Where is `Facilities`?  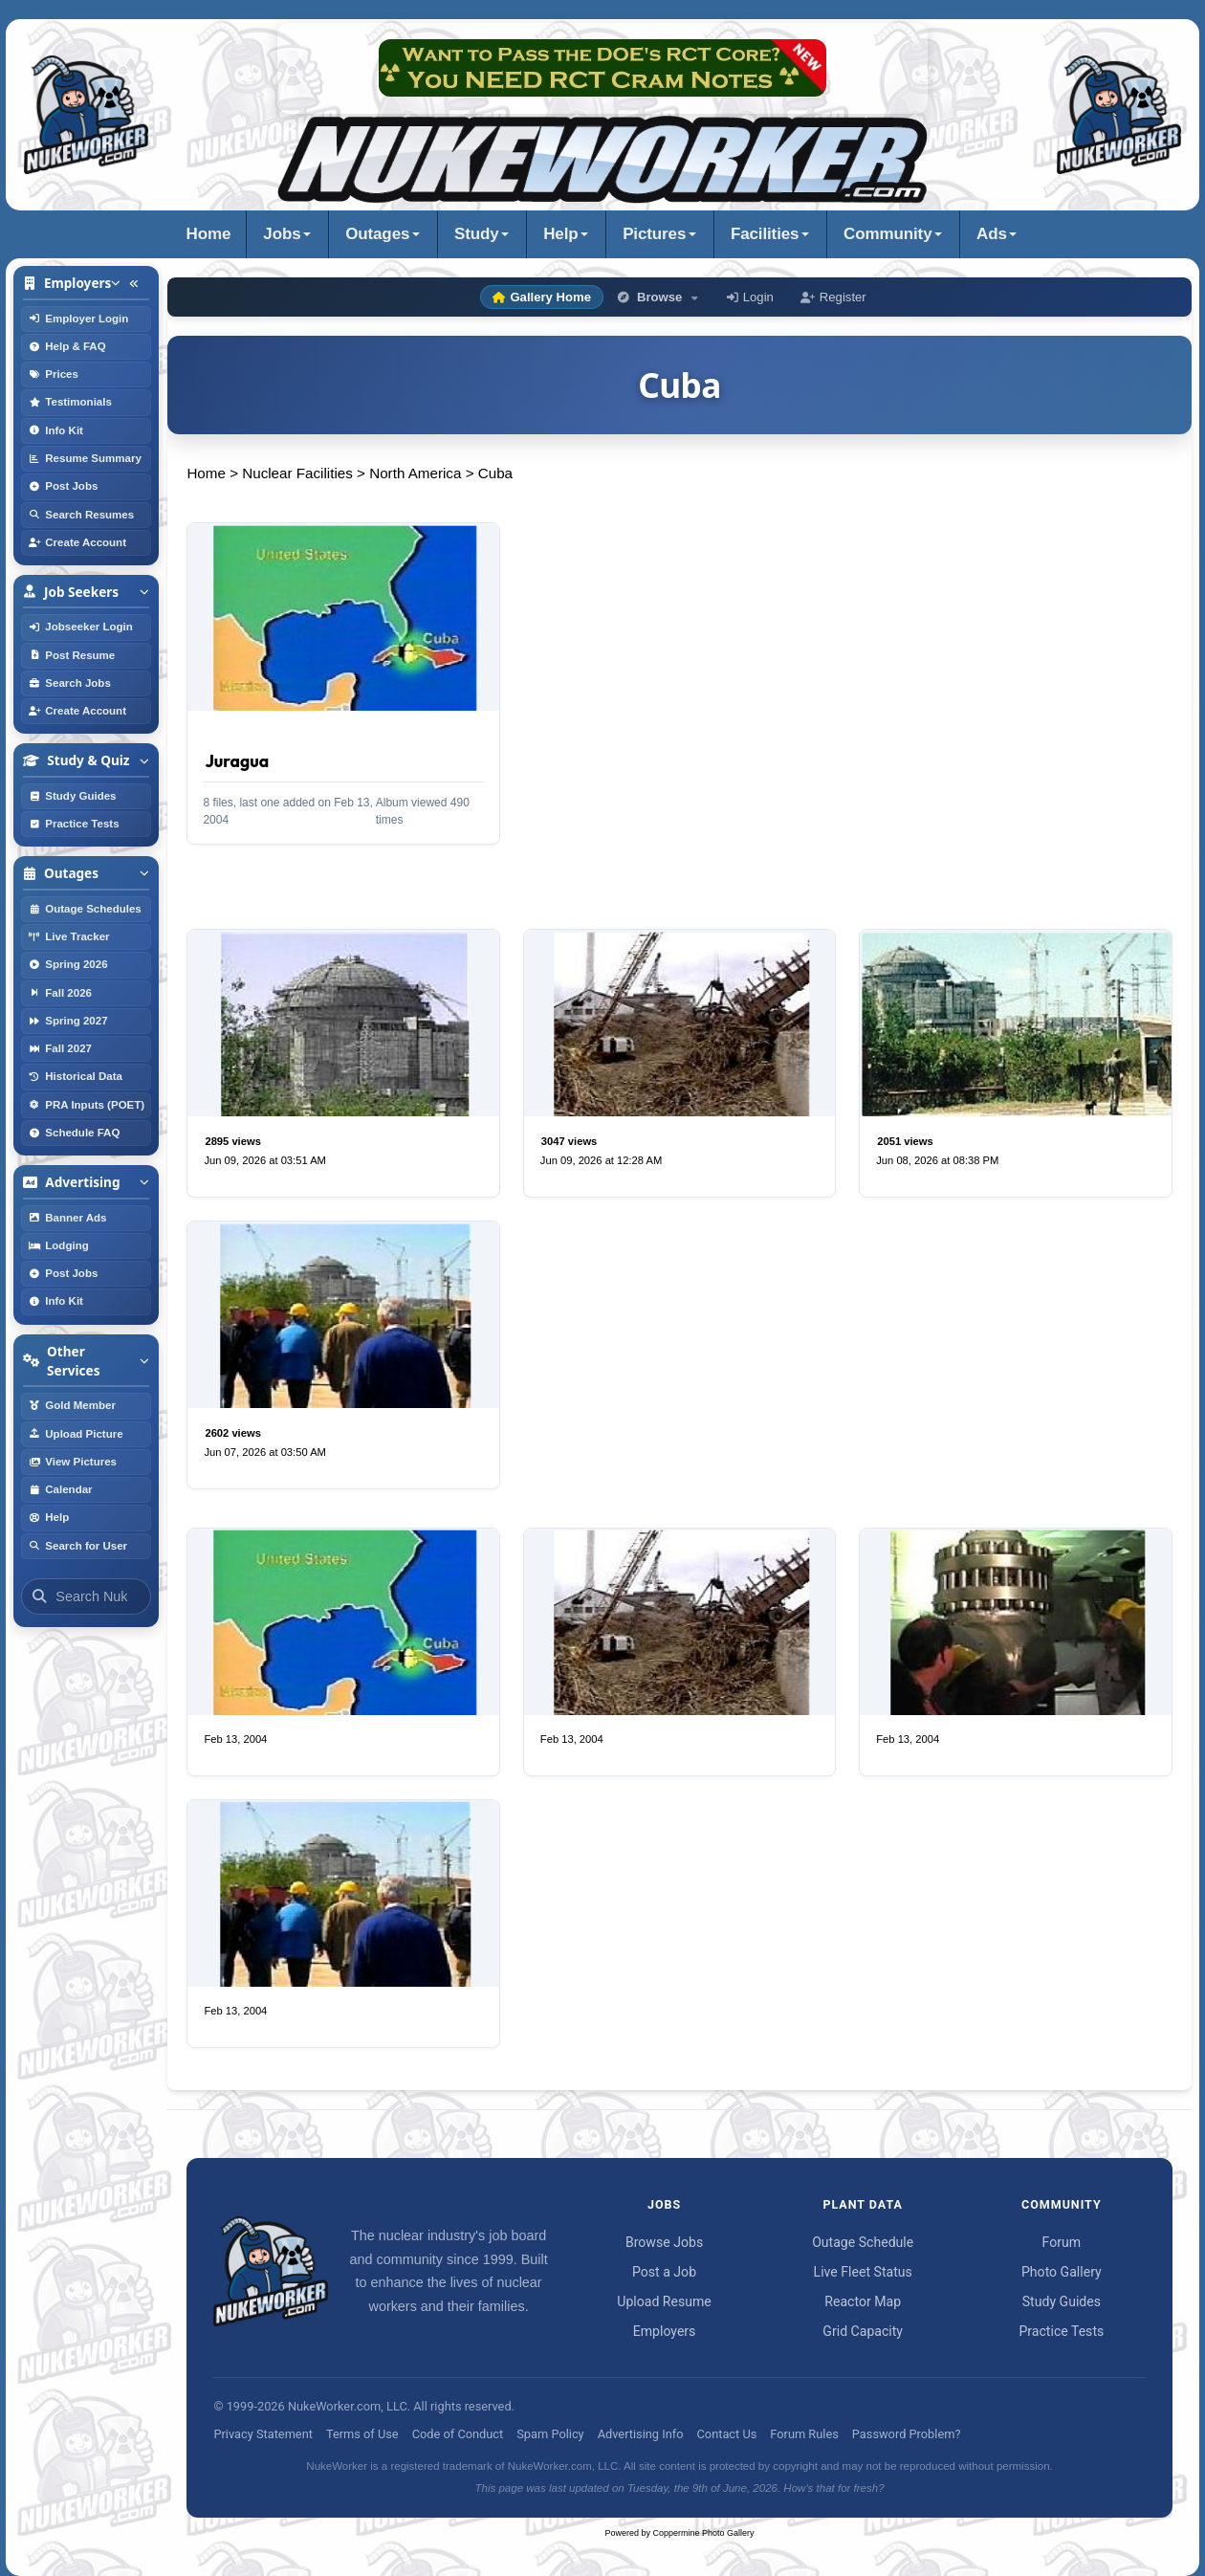 Facilities is located at coordinates (765, 234).